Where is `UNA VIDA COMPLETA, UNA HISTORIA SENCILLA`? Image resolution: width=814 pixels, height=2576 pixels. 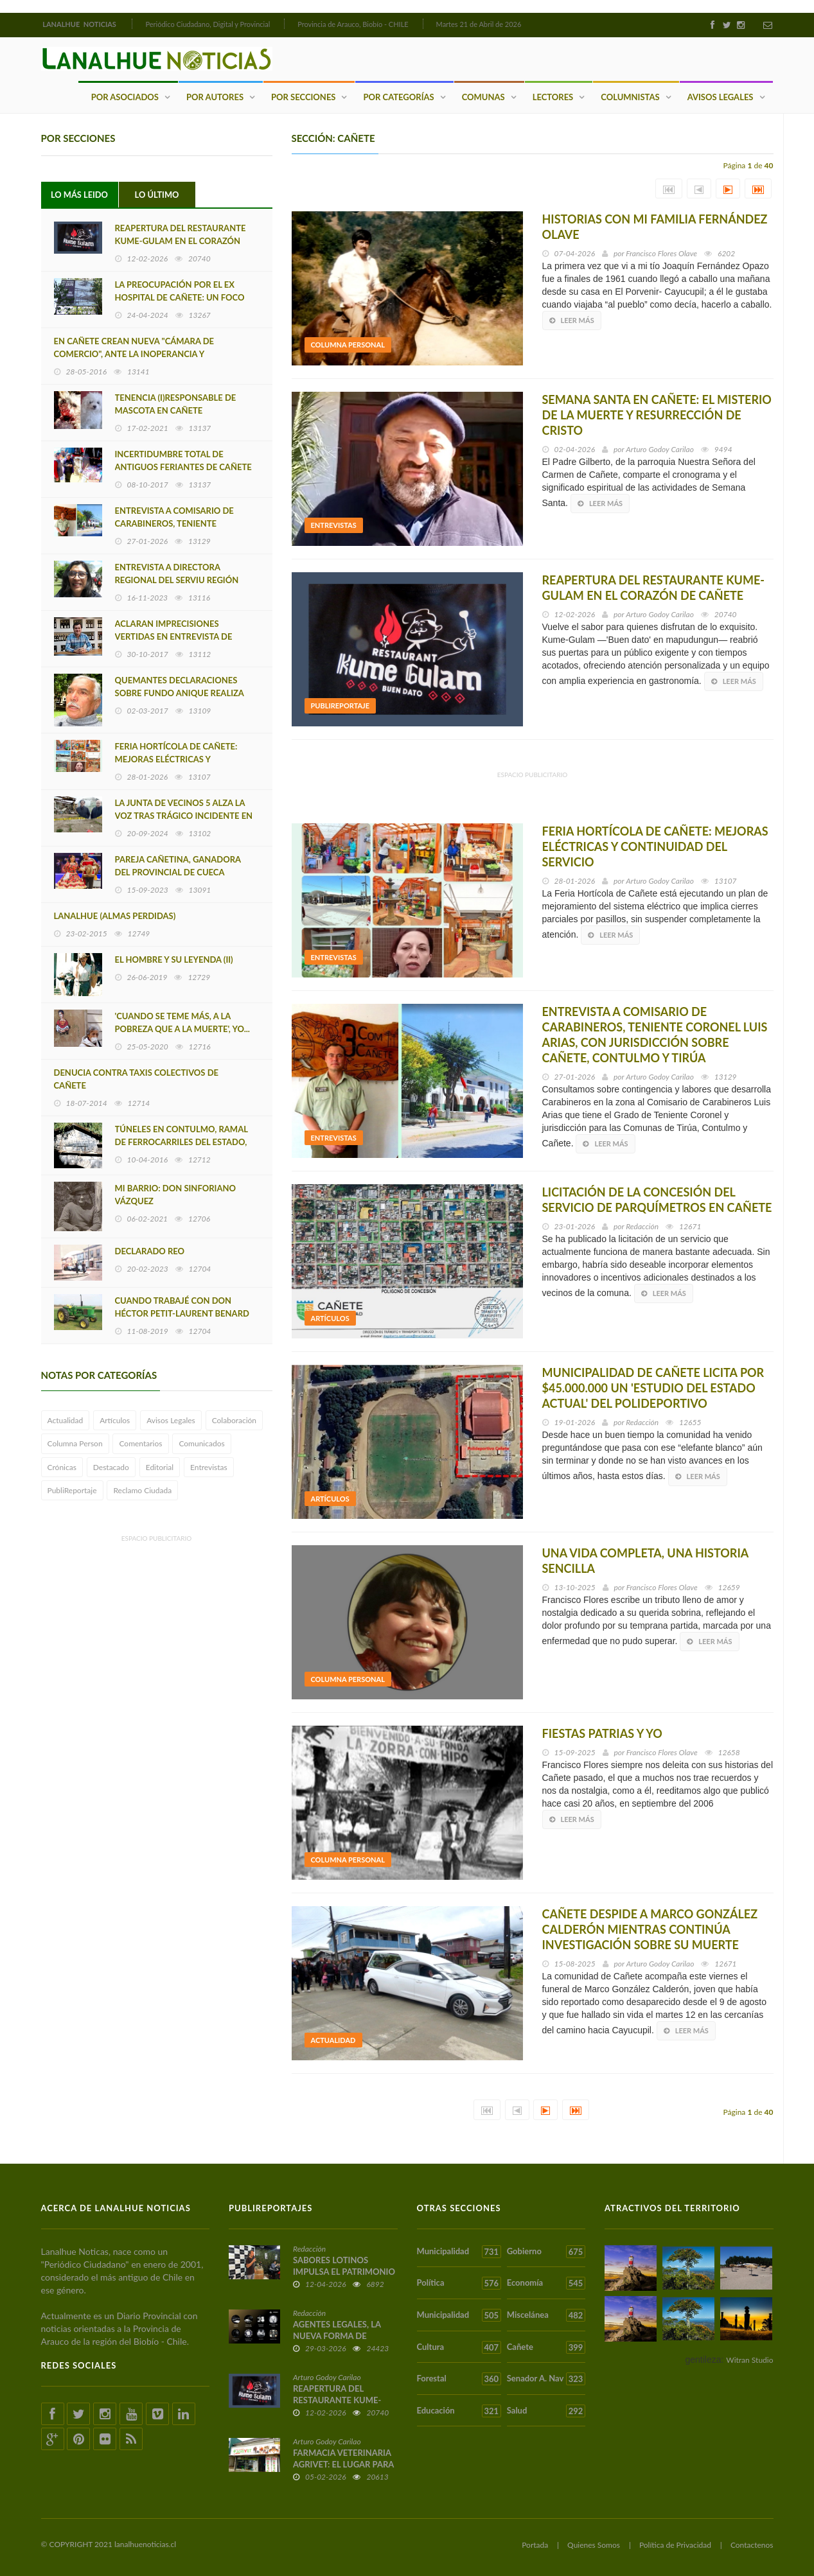
UNA VIDA COMPLETA, UNA HISTORIA SENCILLA is located at coordinates (645, 1560).